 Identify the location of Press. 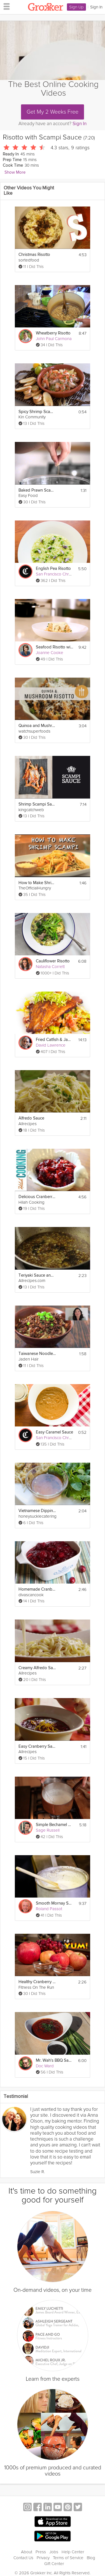
(41, 2551).